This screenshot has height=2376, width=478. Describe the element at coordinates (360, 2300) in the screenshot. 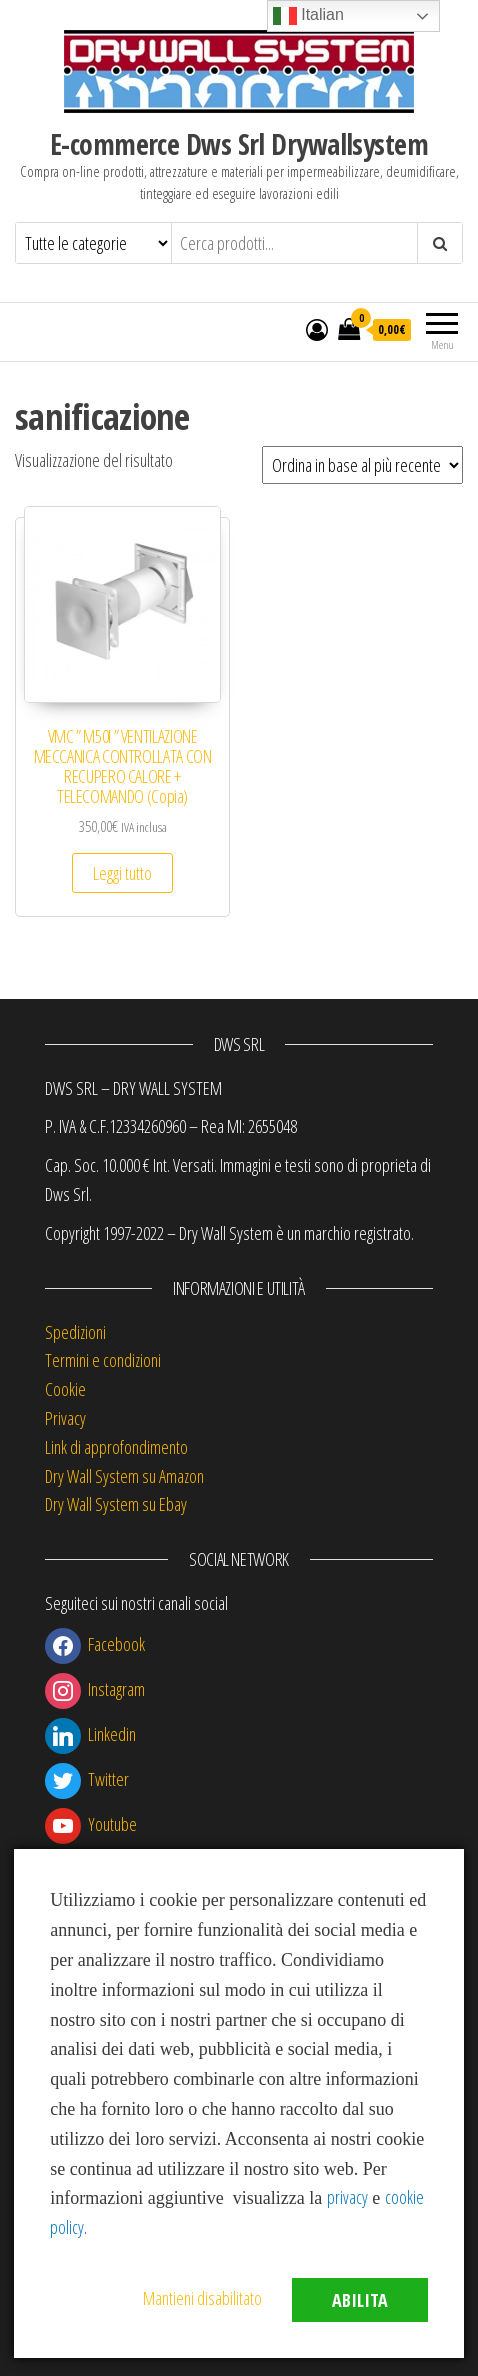

I see `Abilita` at that location.